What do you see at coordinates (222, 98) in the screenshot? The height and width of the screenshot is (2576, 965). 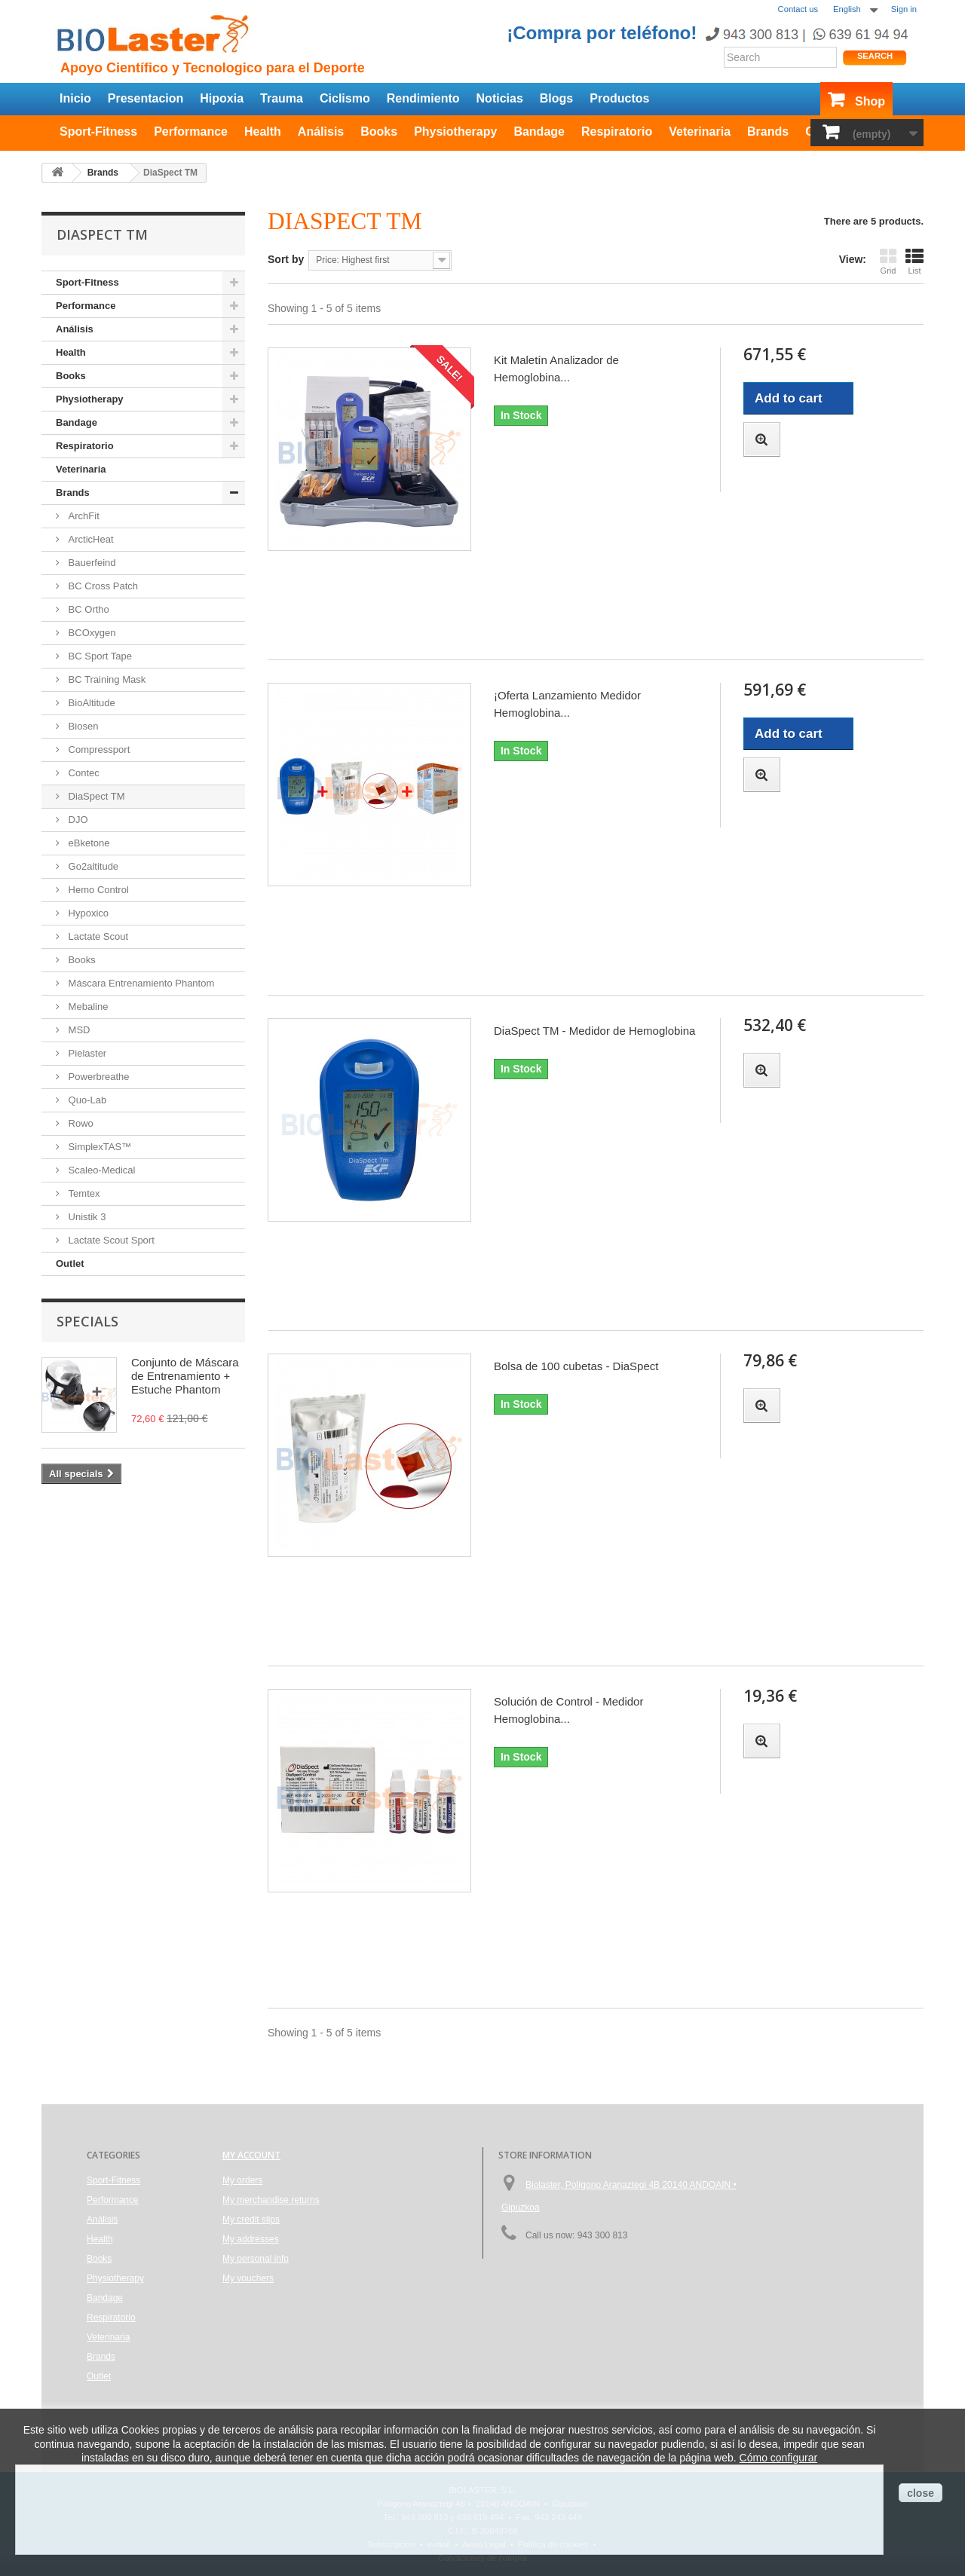 I see `Hipoxia` at bounding box center [222, 98].